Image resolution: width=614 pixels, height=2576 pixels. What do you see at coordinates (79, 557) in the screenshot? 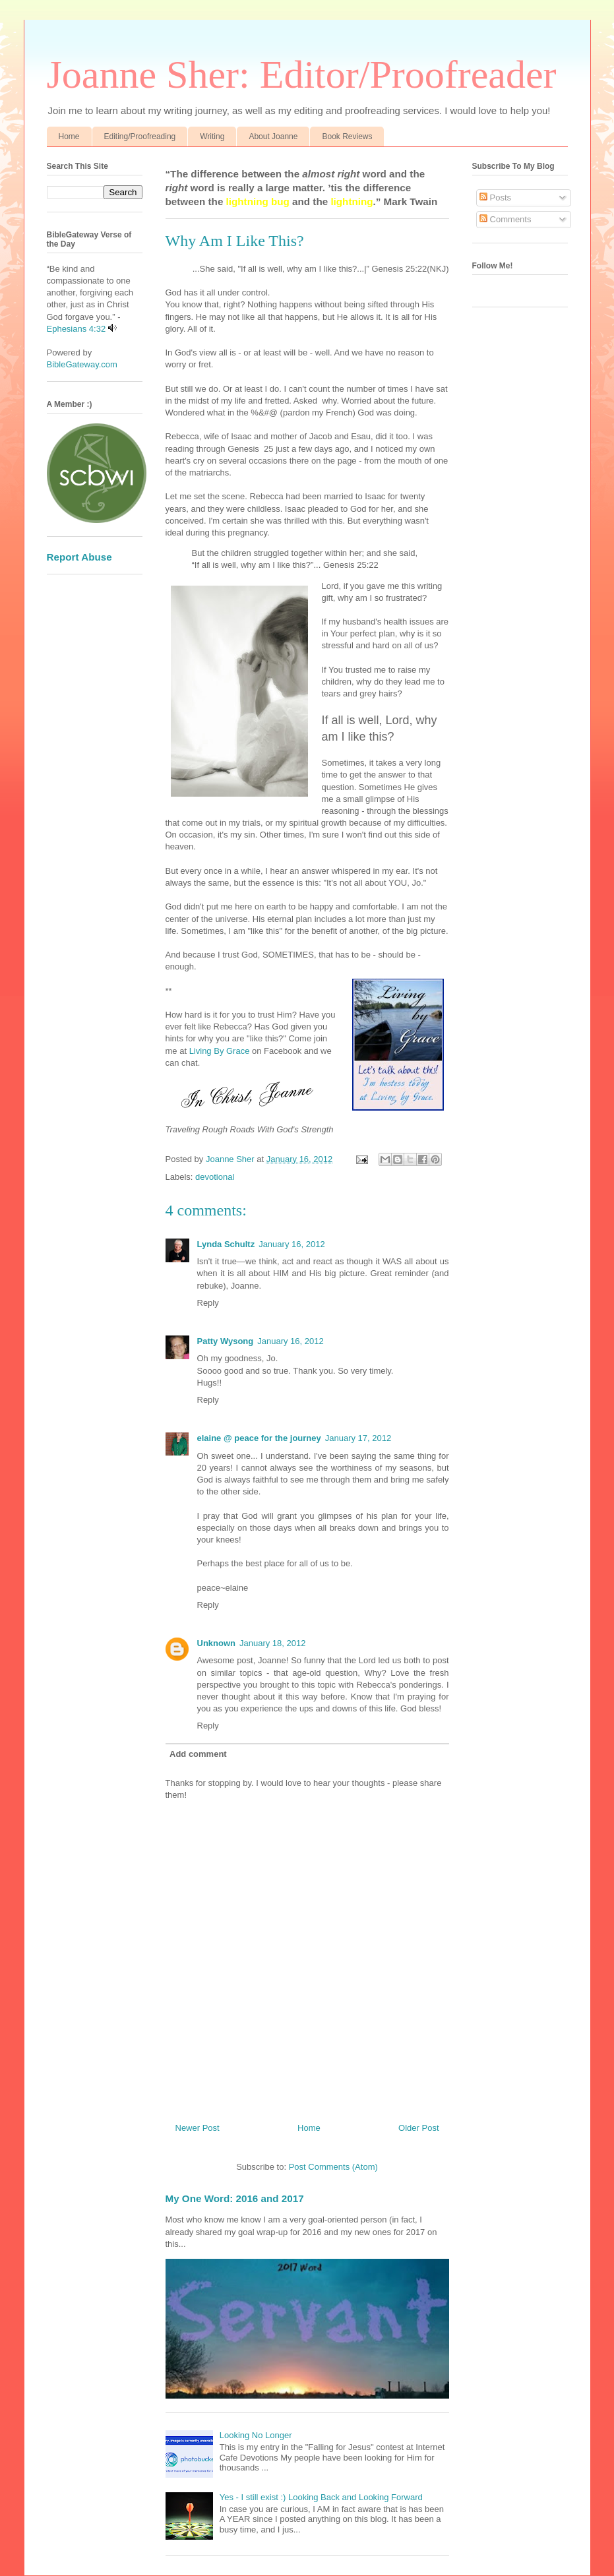
I see `Report Abuse` at bounding box center [79, 557].